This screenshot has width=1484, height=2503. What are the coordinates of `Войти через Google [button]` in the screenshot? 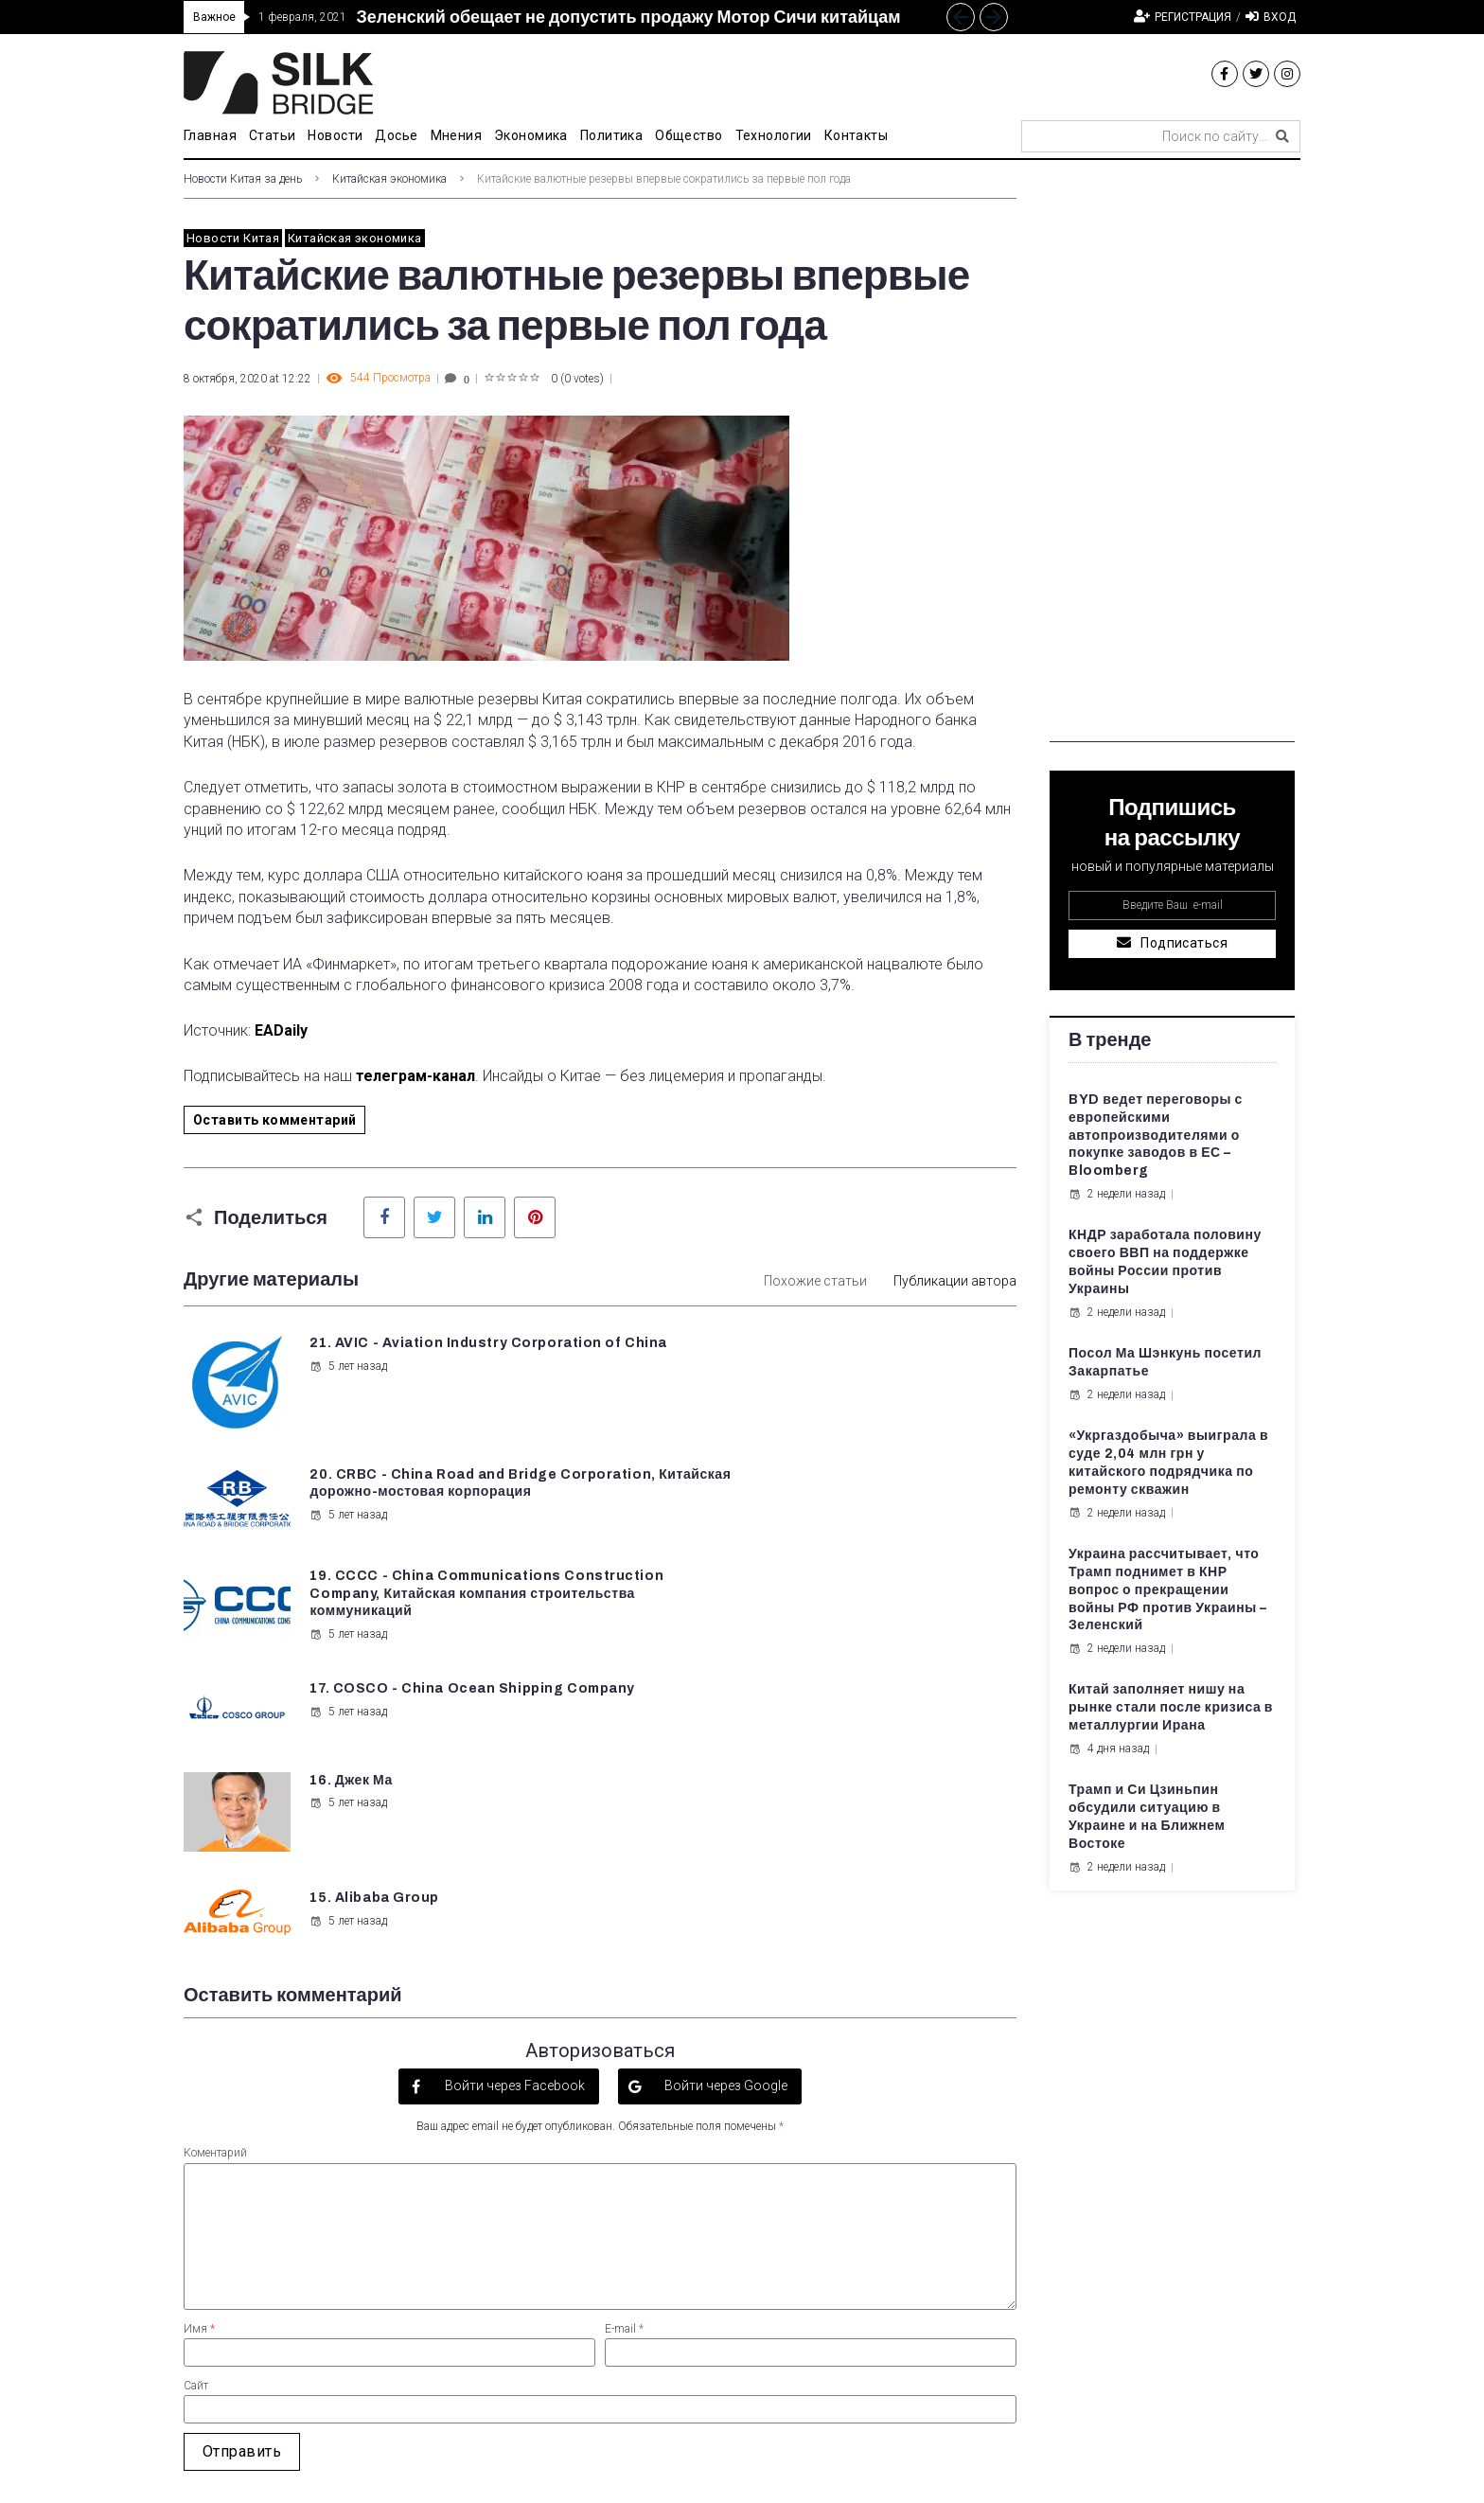 It's located at (724, 1807).